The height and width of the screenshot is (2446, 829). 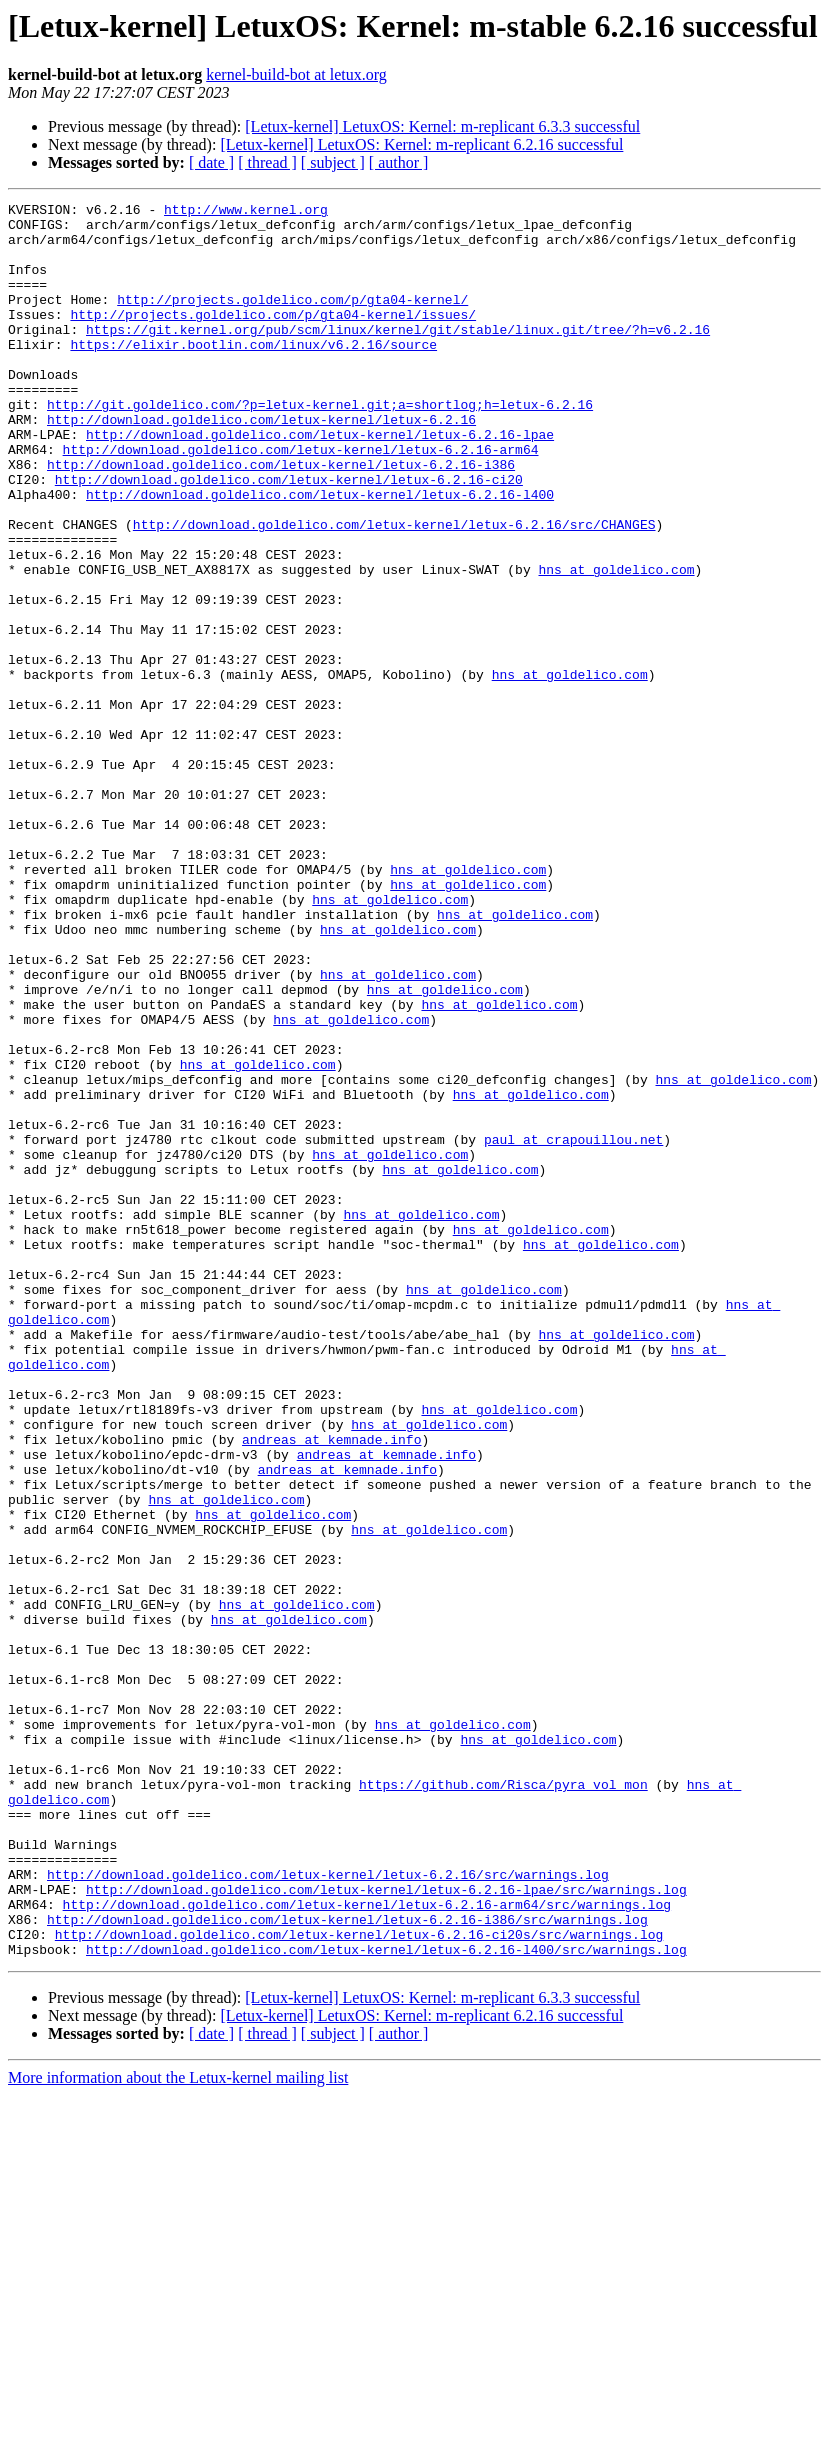 I want to click on kernel-build-bot at letux.org, so click(x=296, y=74).